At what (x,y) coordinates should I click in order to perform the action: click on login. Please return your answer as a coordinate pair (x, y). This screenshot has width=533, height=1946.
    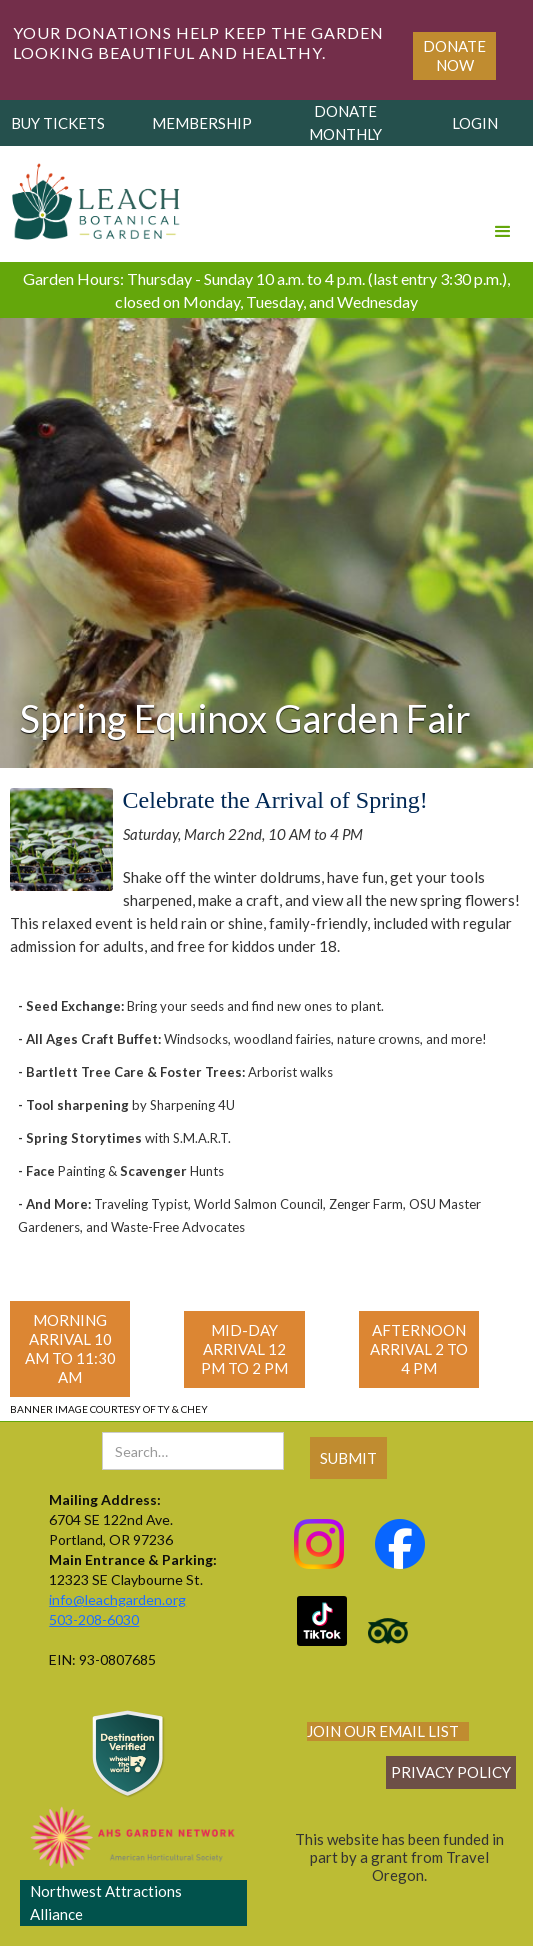
    Looking at the image, I should click on (475, 123).